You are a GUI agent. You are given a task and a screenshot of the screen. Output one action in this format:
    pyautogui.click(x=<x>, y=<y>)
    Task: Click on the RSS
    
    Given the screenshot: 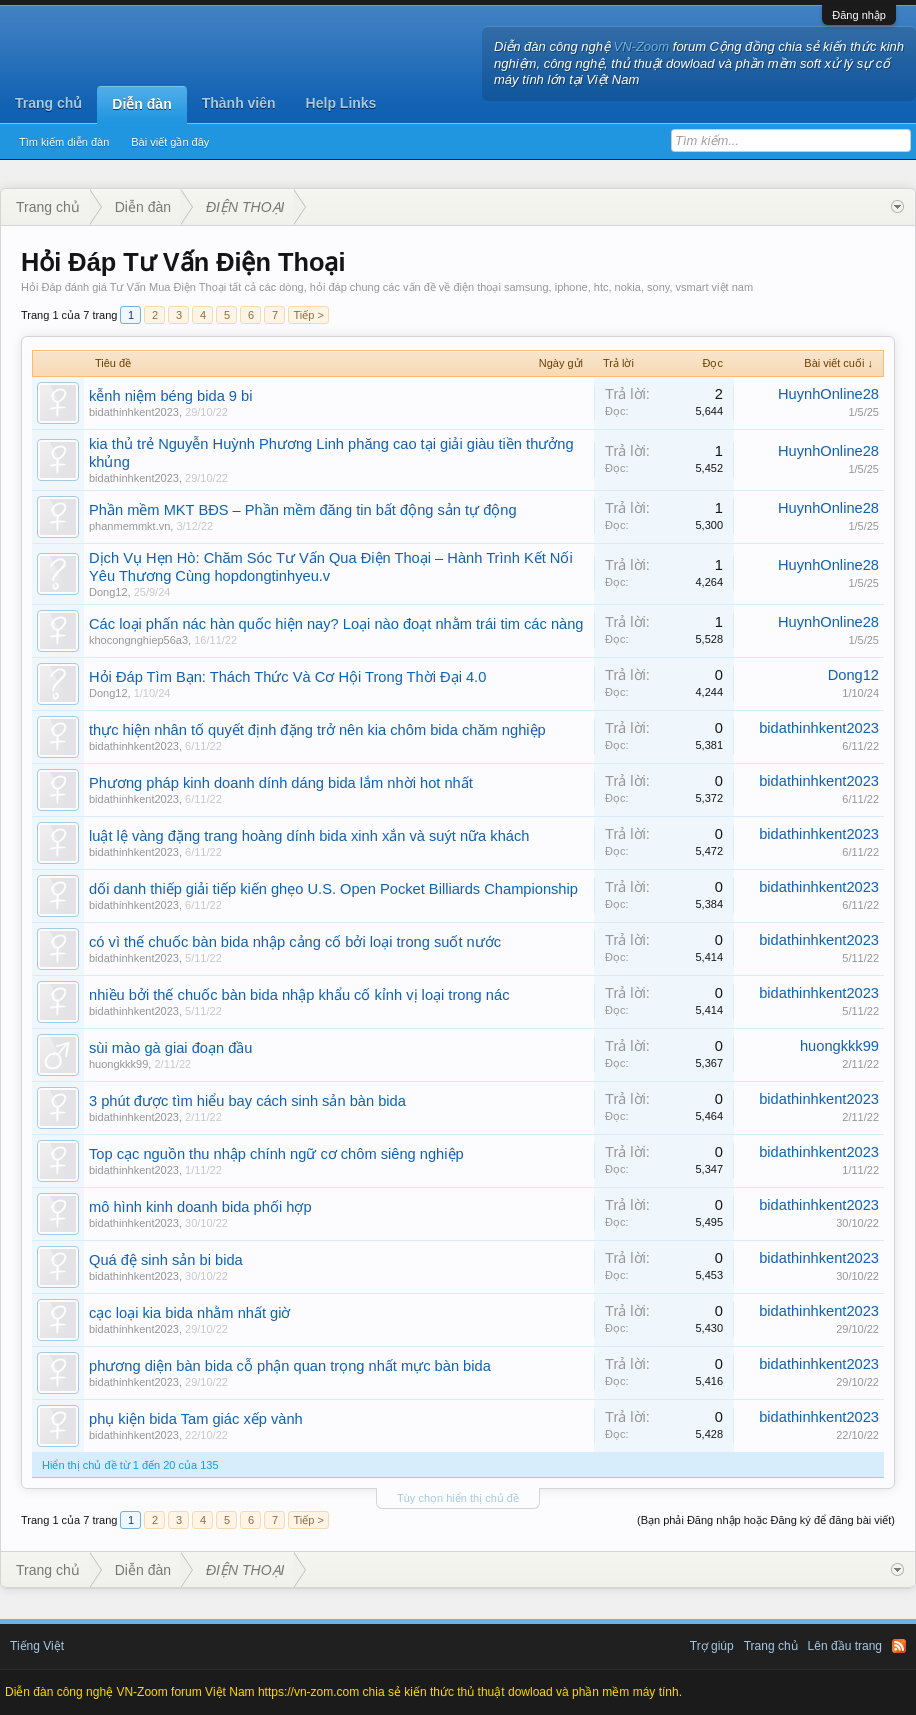 What is the action you would take?
    pyautogui.click(x=899, y=1646)
    